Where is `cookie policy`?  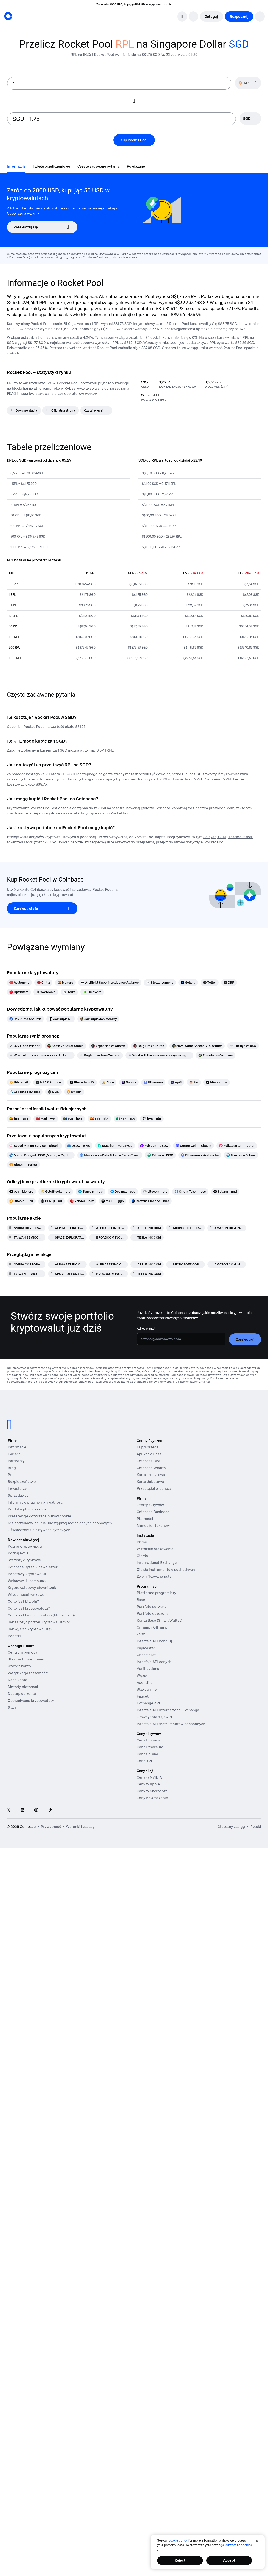 cookie policy is located at coordinates (178, 2540).